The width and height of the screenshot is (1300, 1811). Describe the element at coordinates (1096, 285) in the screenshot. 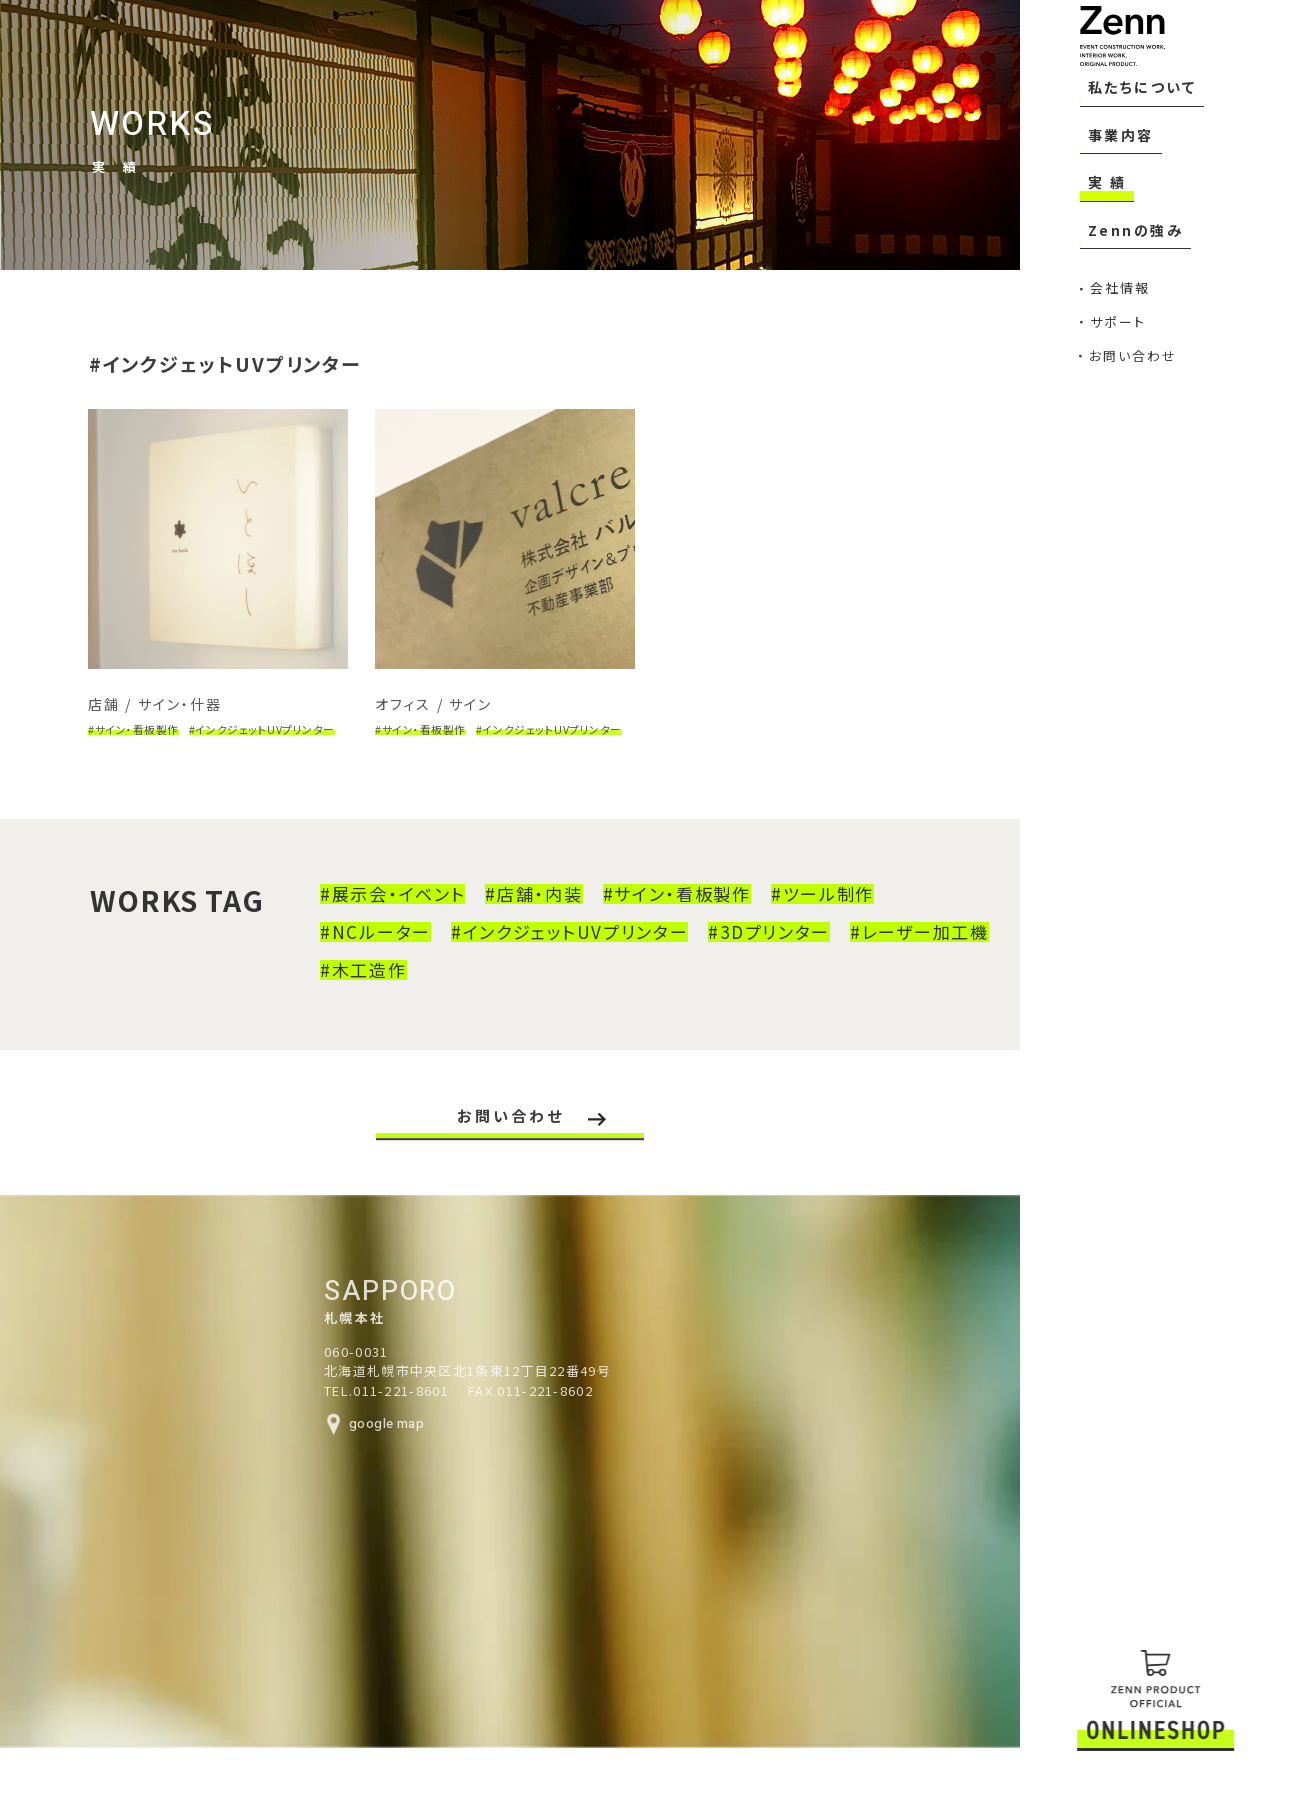

I see `実 績` at that location.